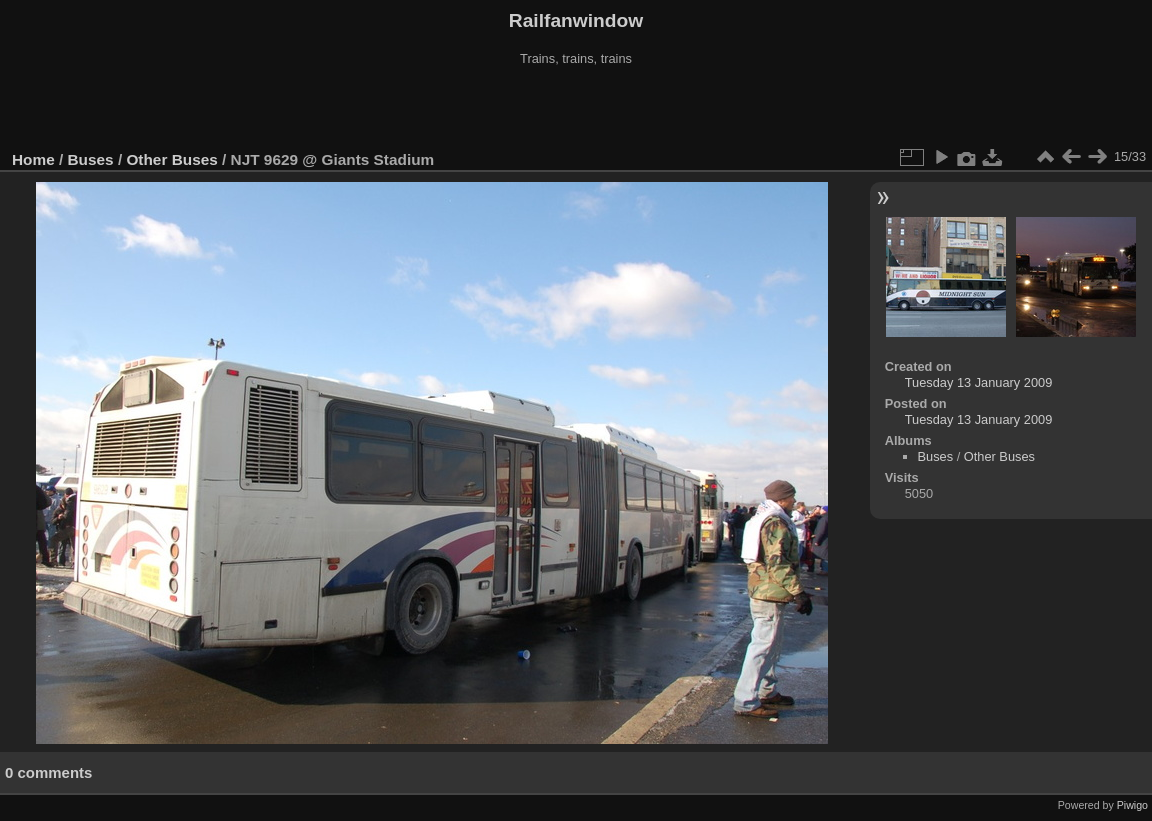  What do you see at coordinates (576, 109) in the screenshot?
I see `[Advertisement]` at bounding box center [576, 109].